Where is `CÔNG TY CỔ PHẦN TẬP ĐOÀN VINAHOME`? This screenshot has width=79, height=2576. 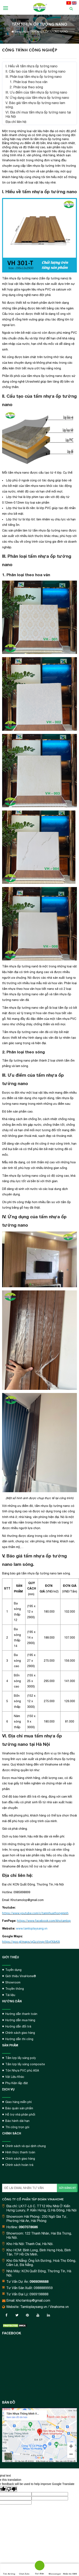
CÔNG TY CỔ PHẦN TẬP ĐOÀN VINAHOME is located at coordinates (33, 2199).